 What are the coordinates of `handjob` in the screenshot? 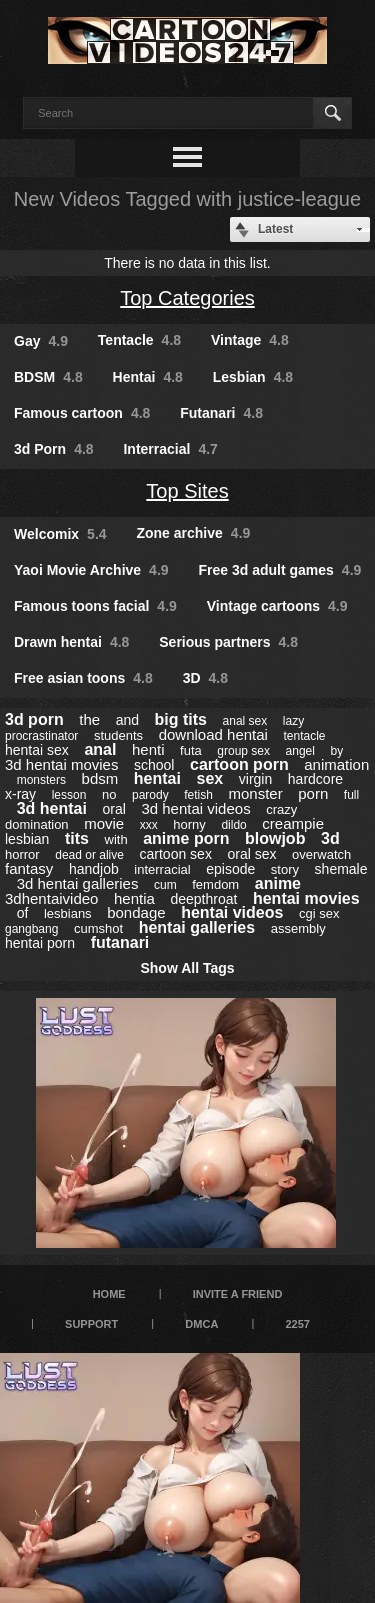 It's located at (94, 869).